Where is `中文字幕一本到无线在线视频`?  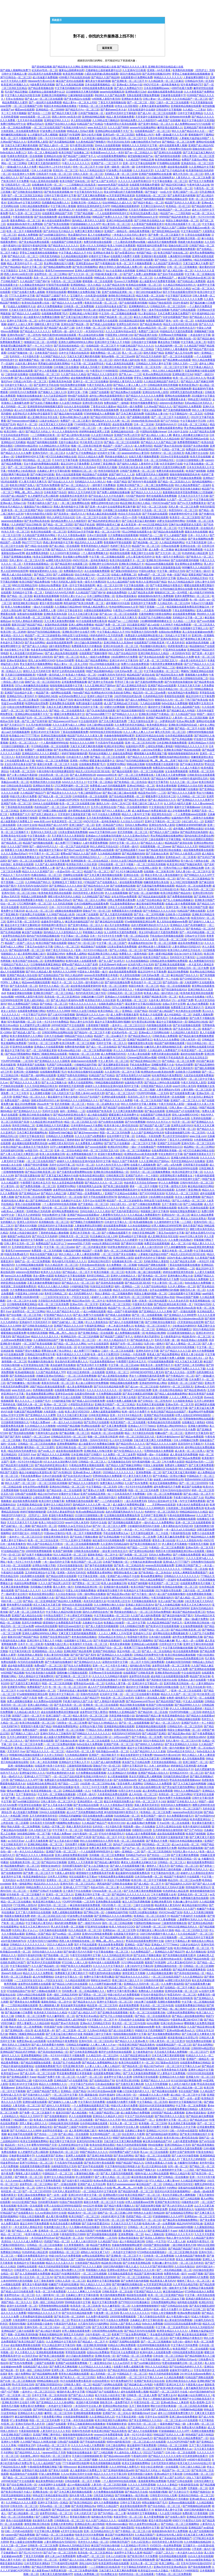 中文字幕一本到无线在线视频 is located at coordinates (77, 2420).